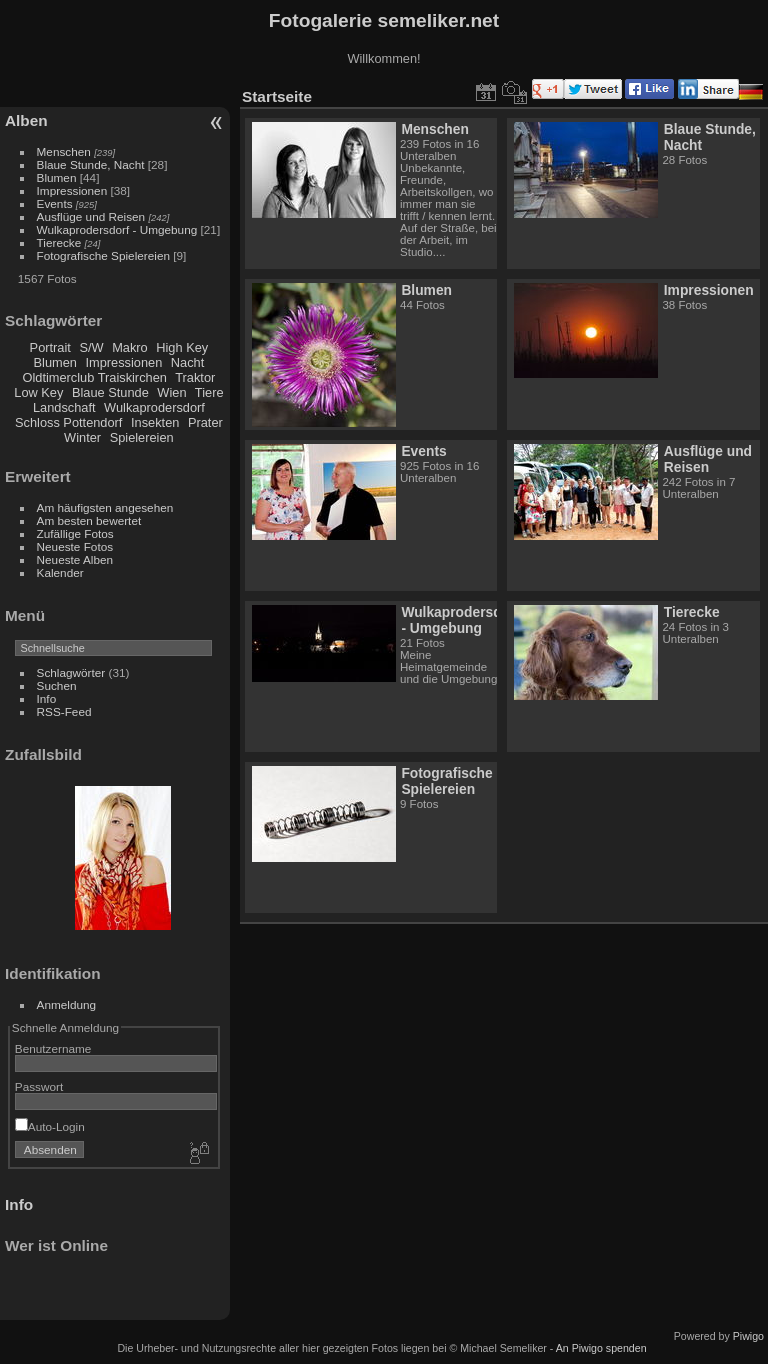 This screenshot has width=768, height=1364. What do you see at coordinates (155, 422) in the screenshot?
I see `Insekten` at bounding box center [155, 422].